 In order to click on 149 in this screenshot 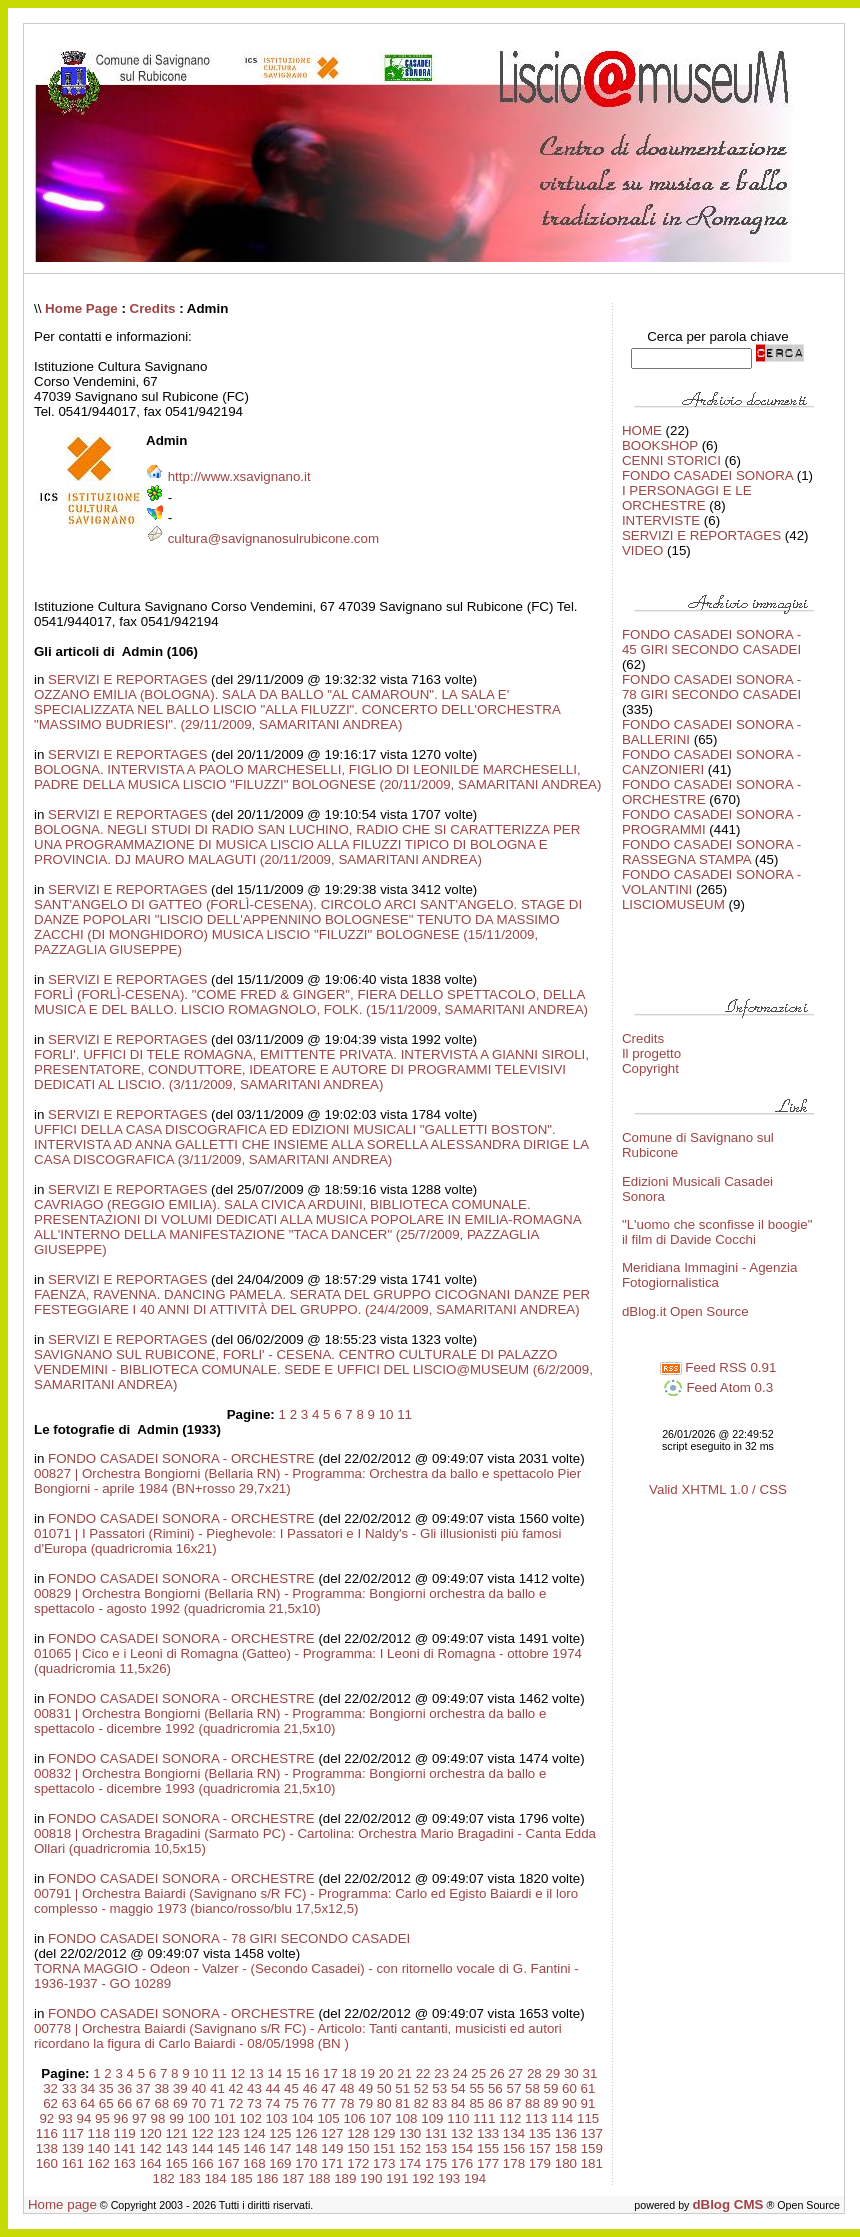, I will do `click(332, 2148)`.